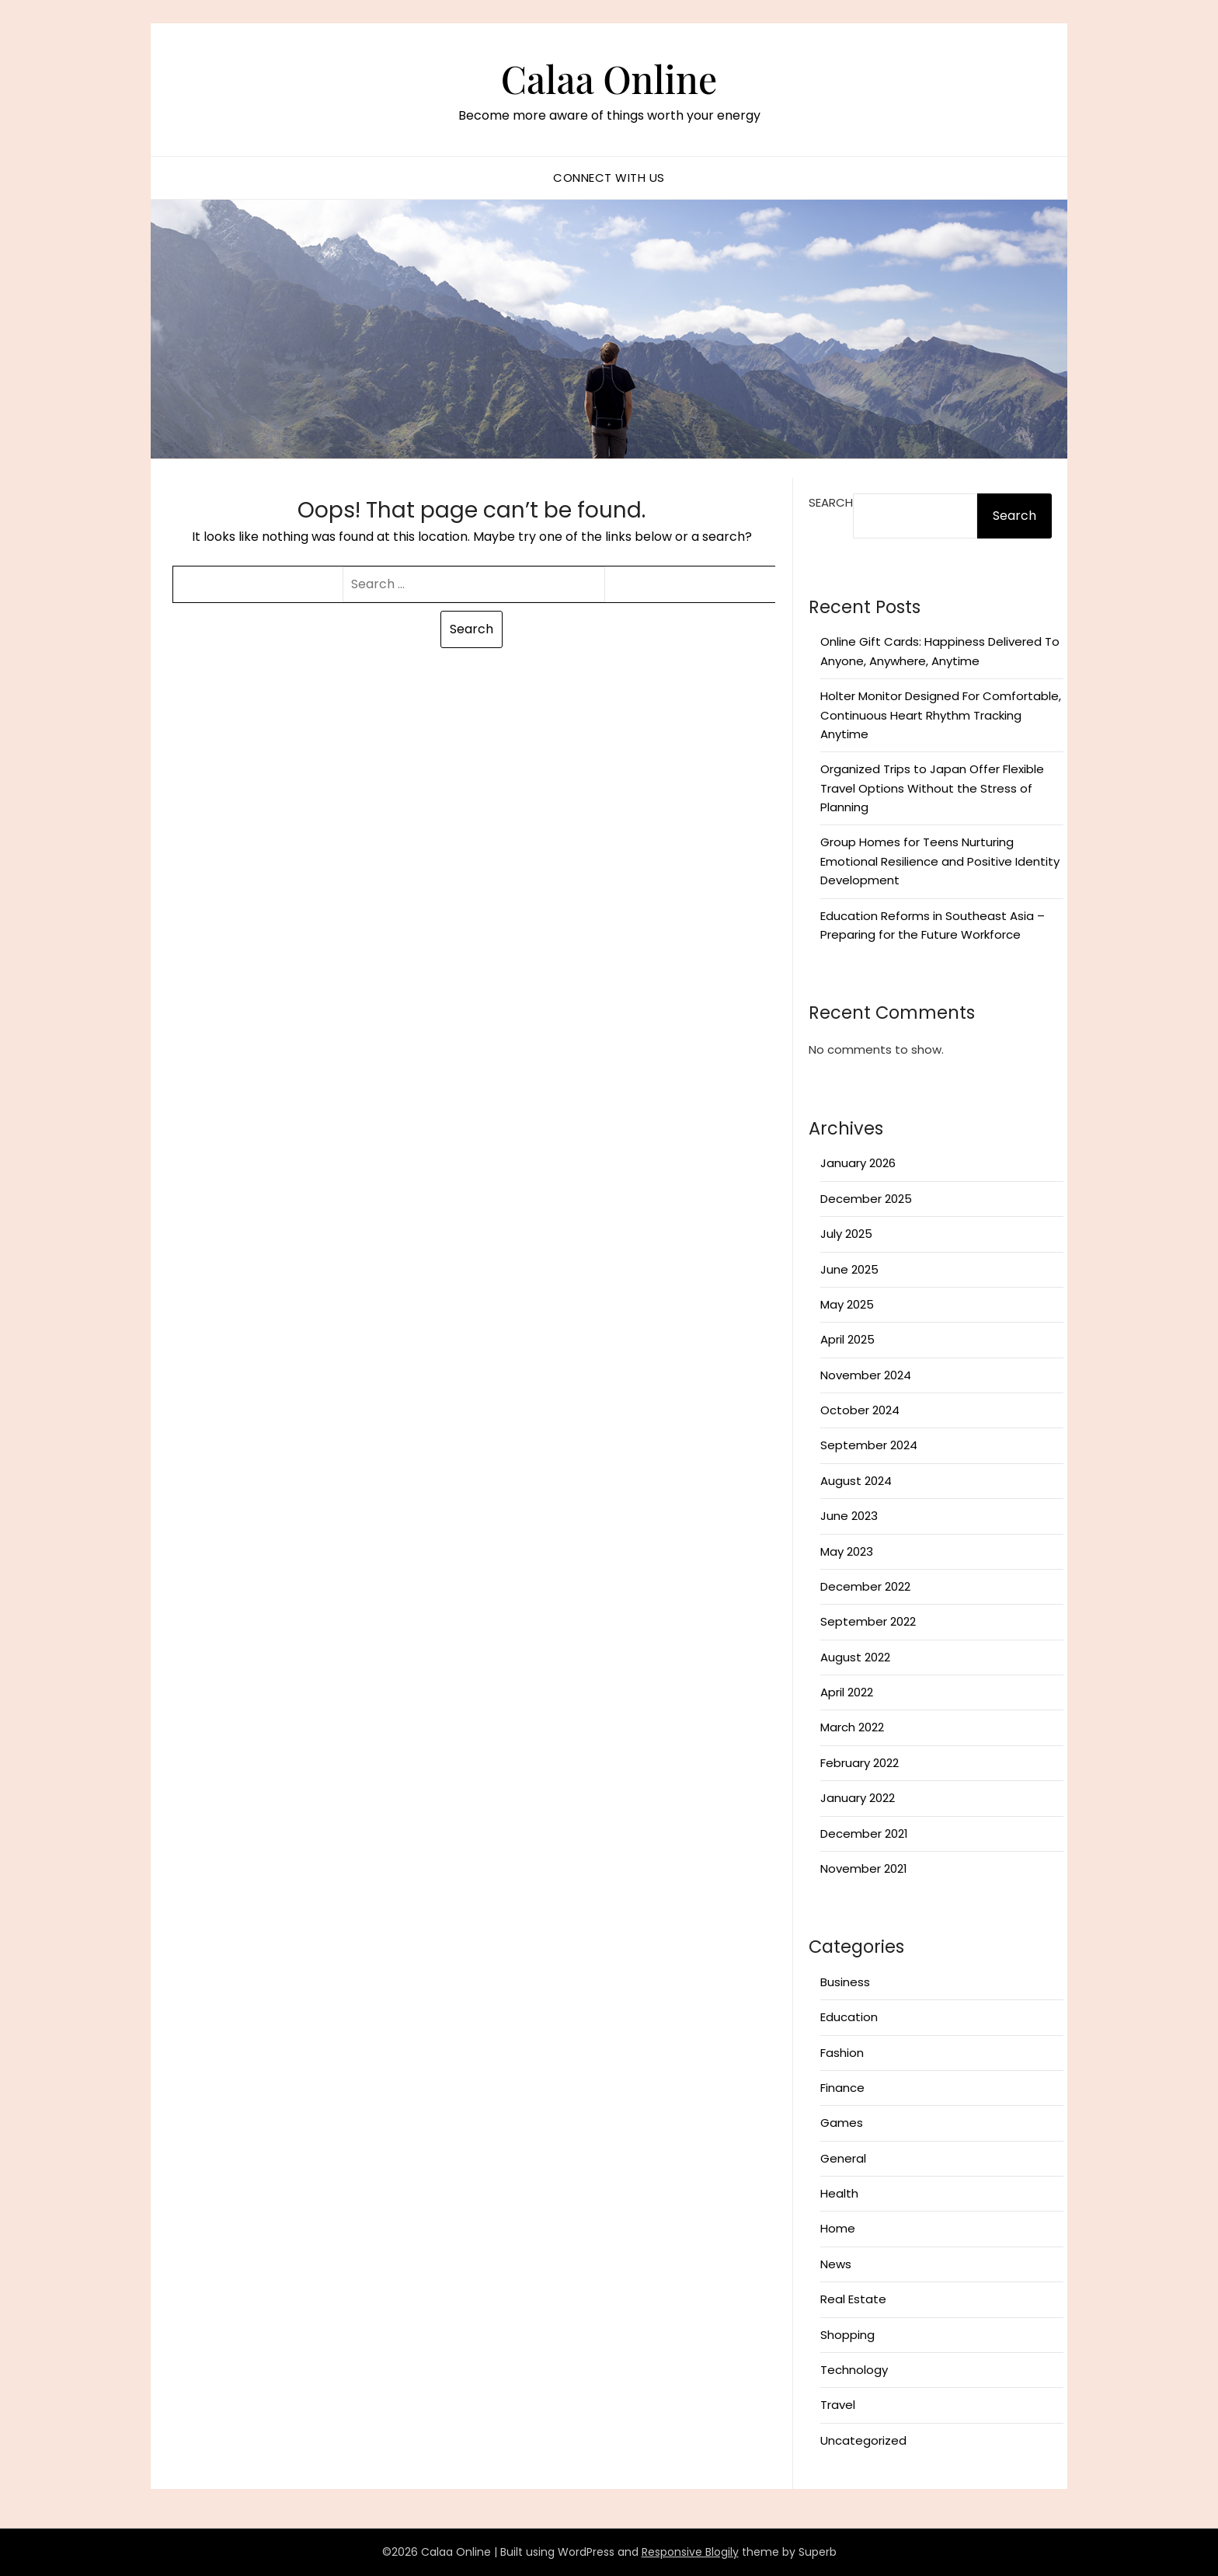 The width and height of the screenshot is (1218, 2576). Describe the element at coordinates (846, 1551) in the screenshot. I see `May 2023` at that location.